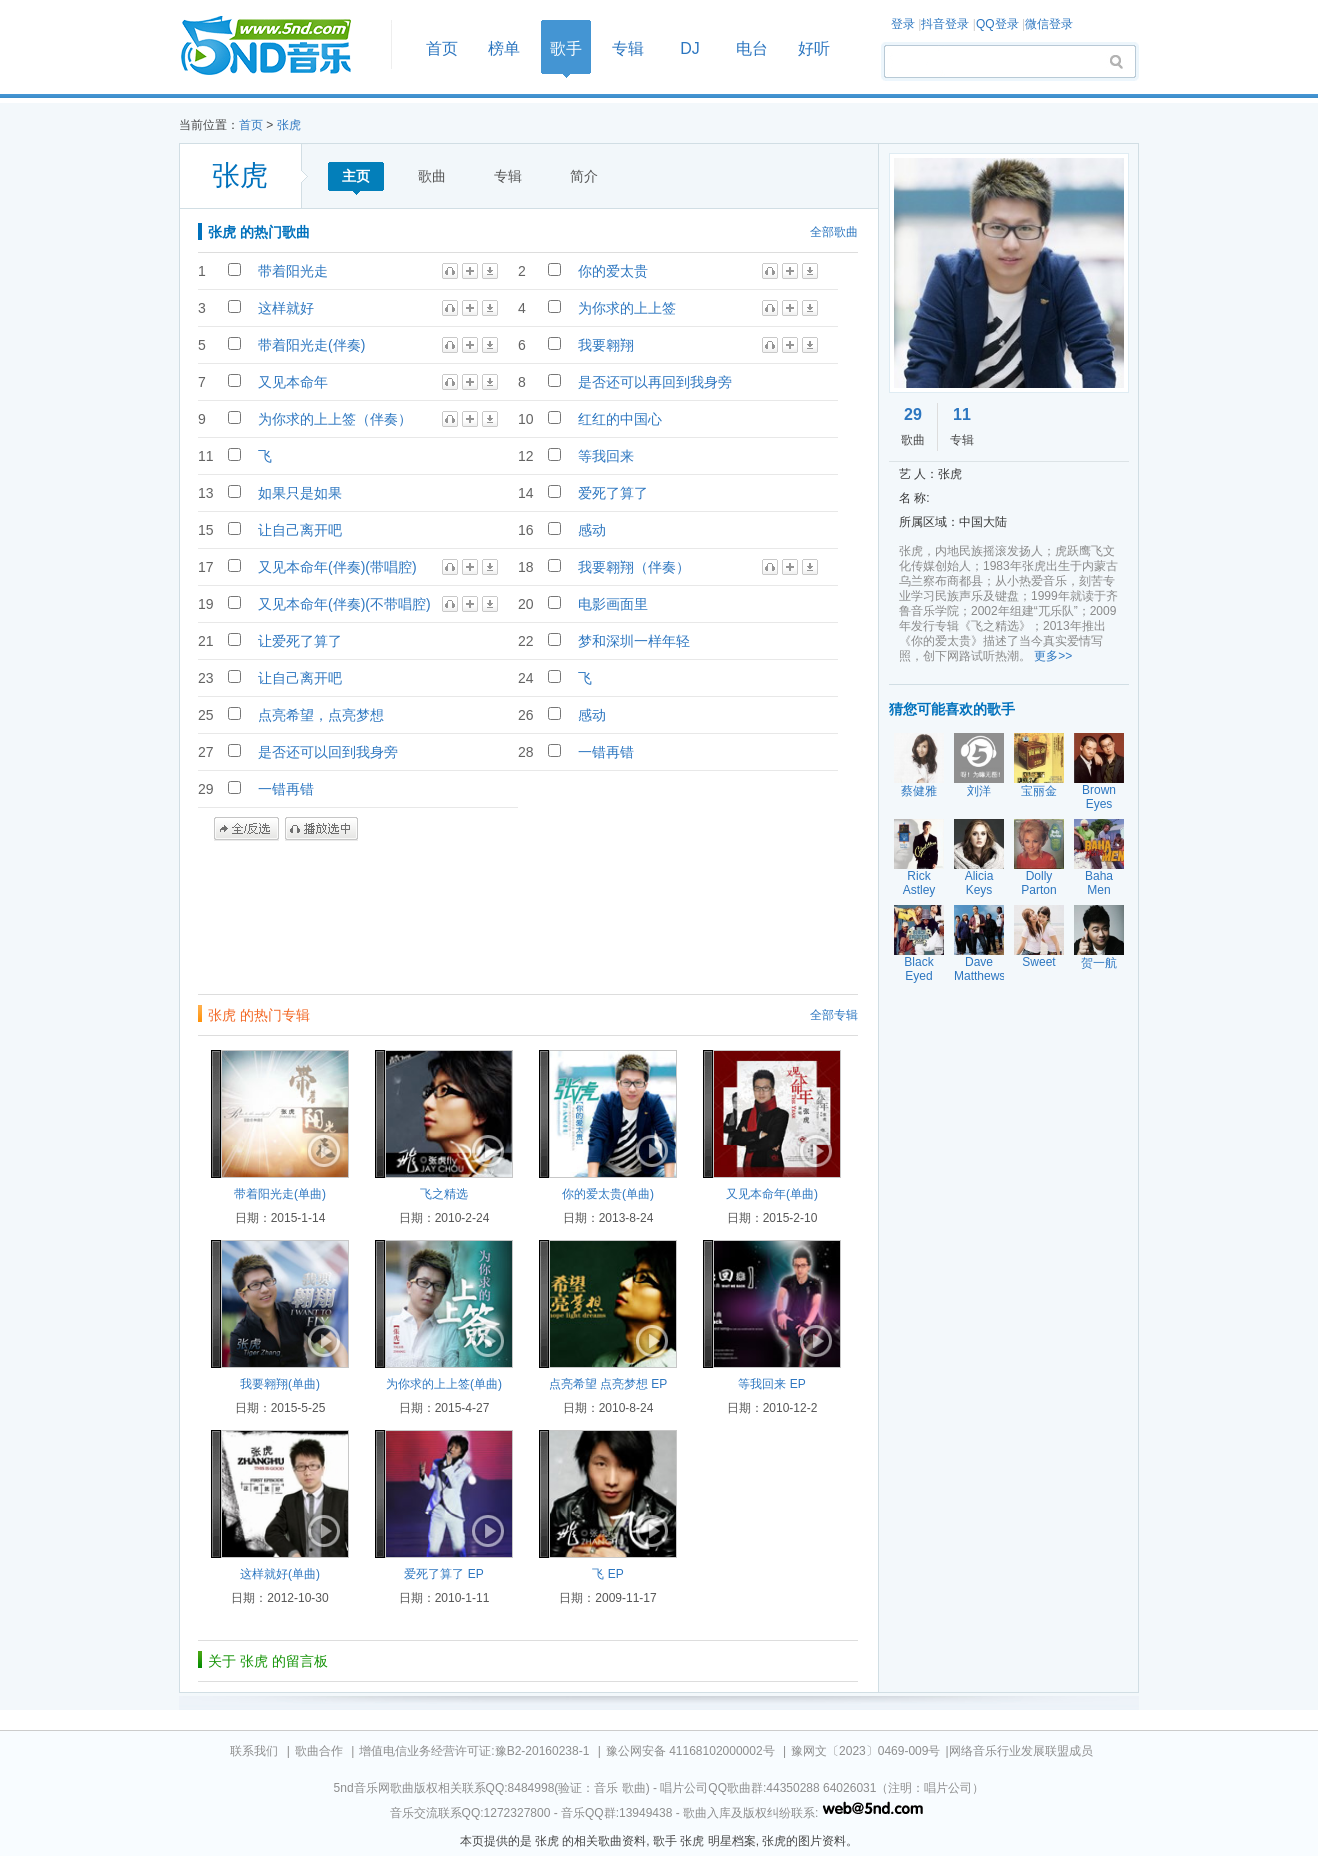  What do you see at coordinates (771, 1384) in the screenshot?
I see `等我回来 EP` at bounding box center [771, 1384].